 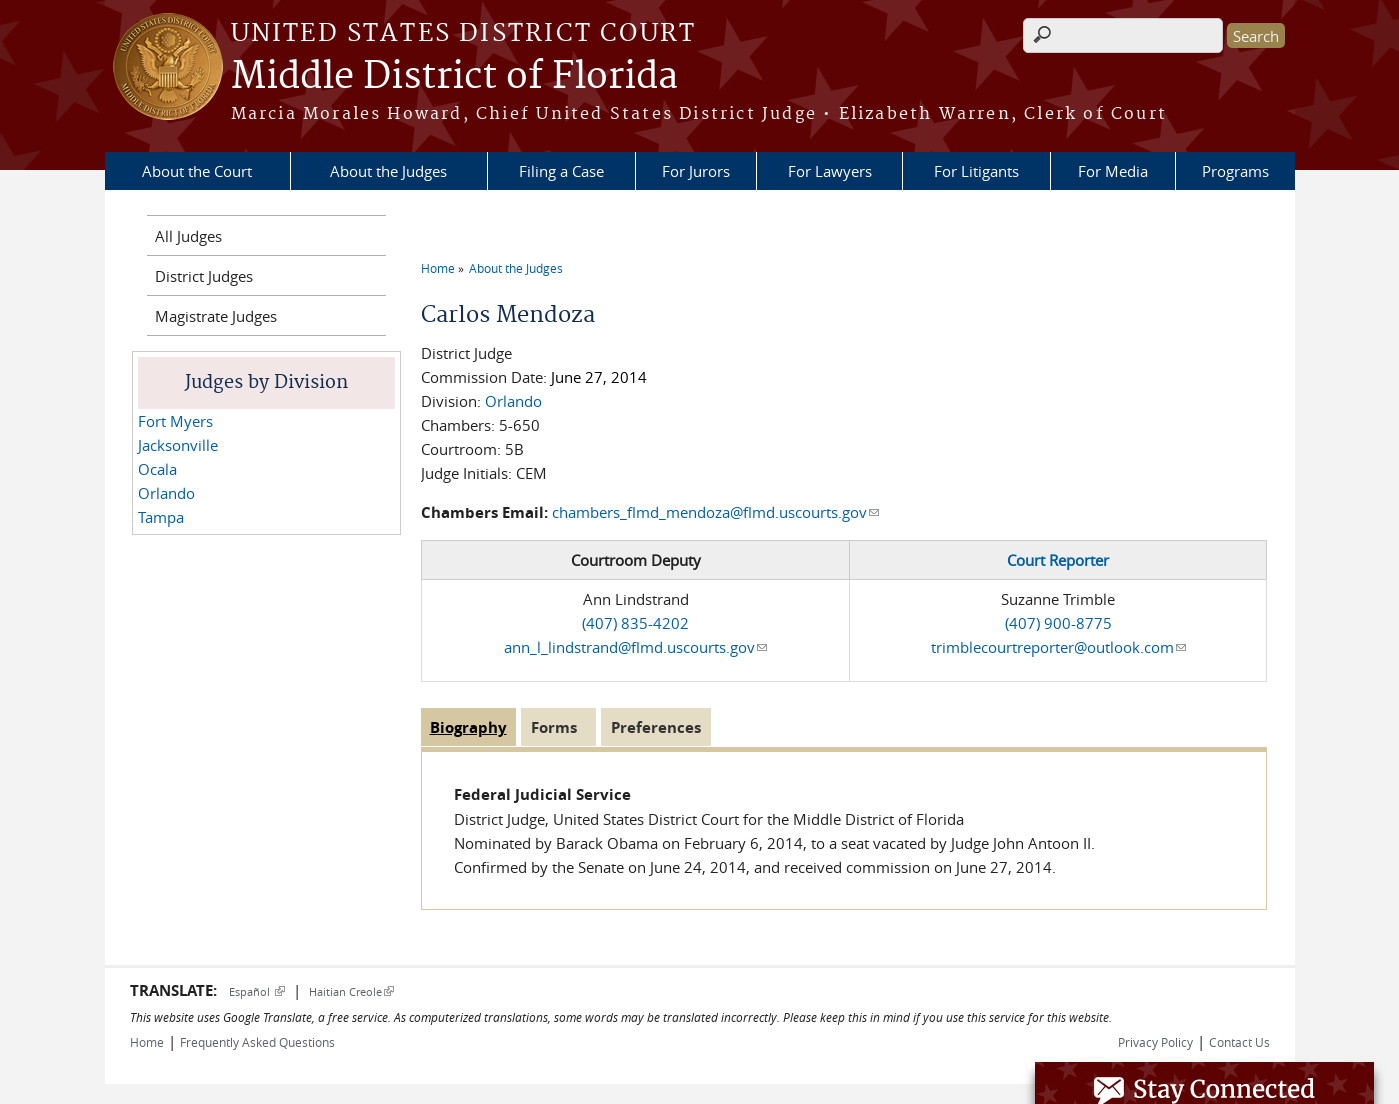 I want to click on Ocala, so click(x=157, y=469).